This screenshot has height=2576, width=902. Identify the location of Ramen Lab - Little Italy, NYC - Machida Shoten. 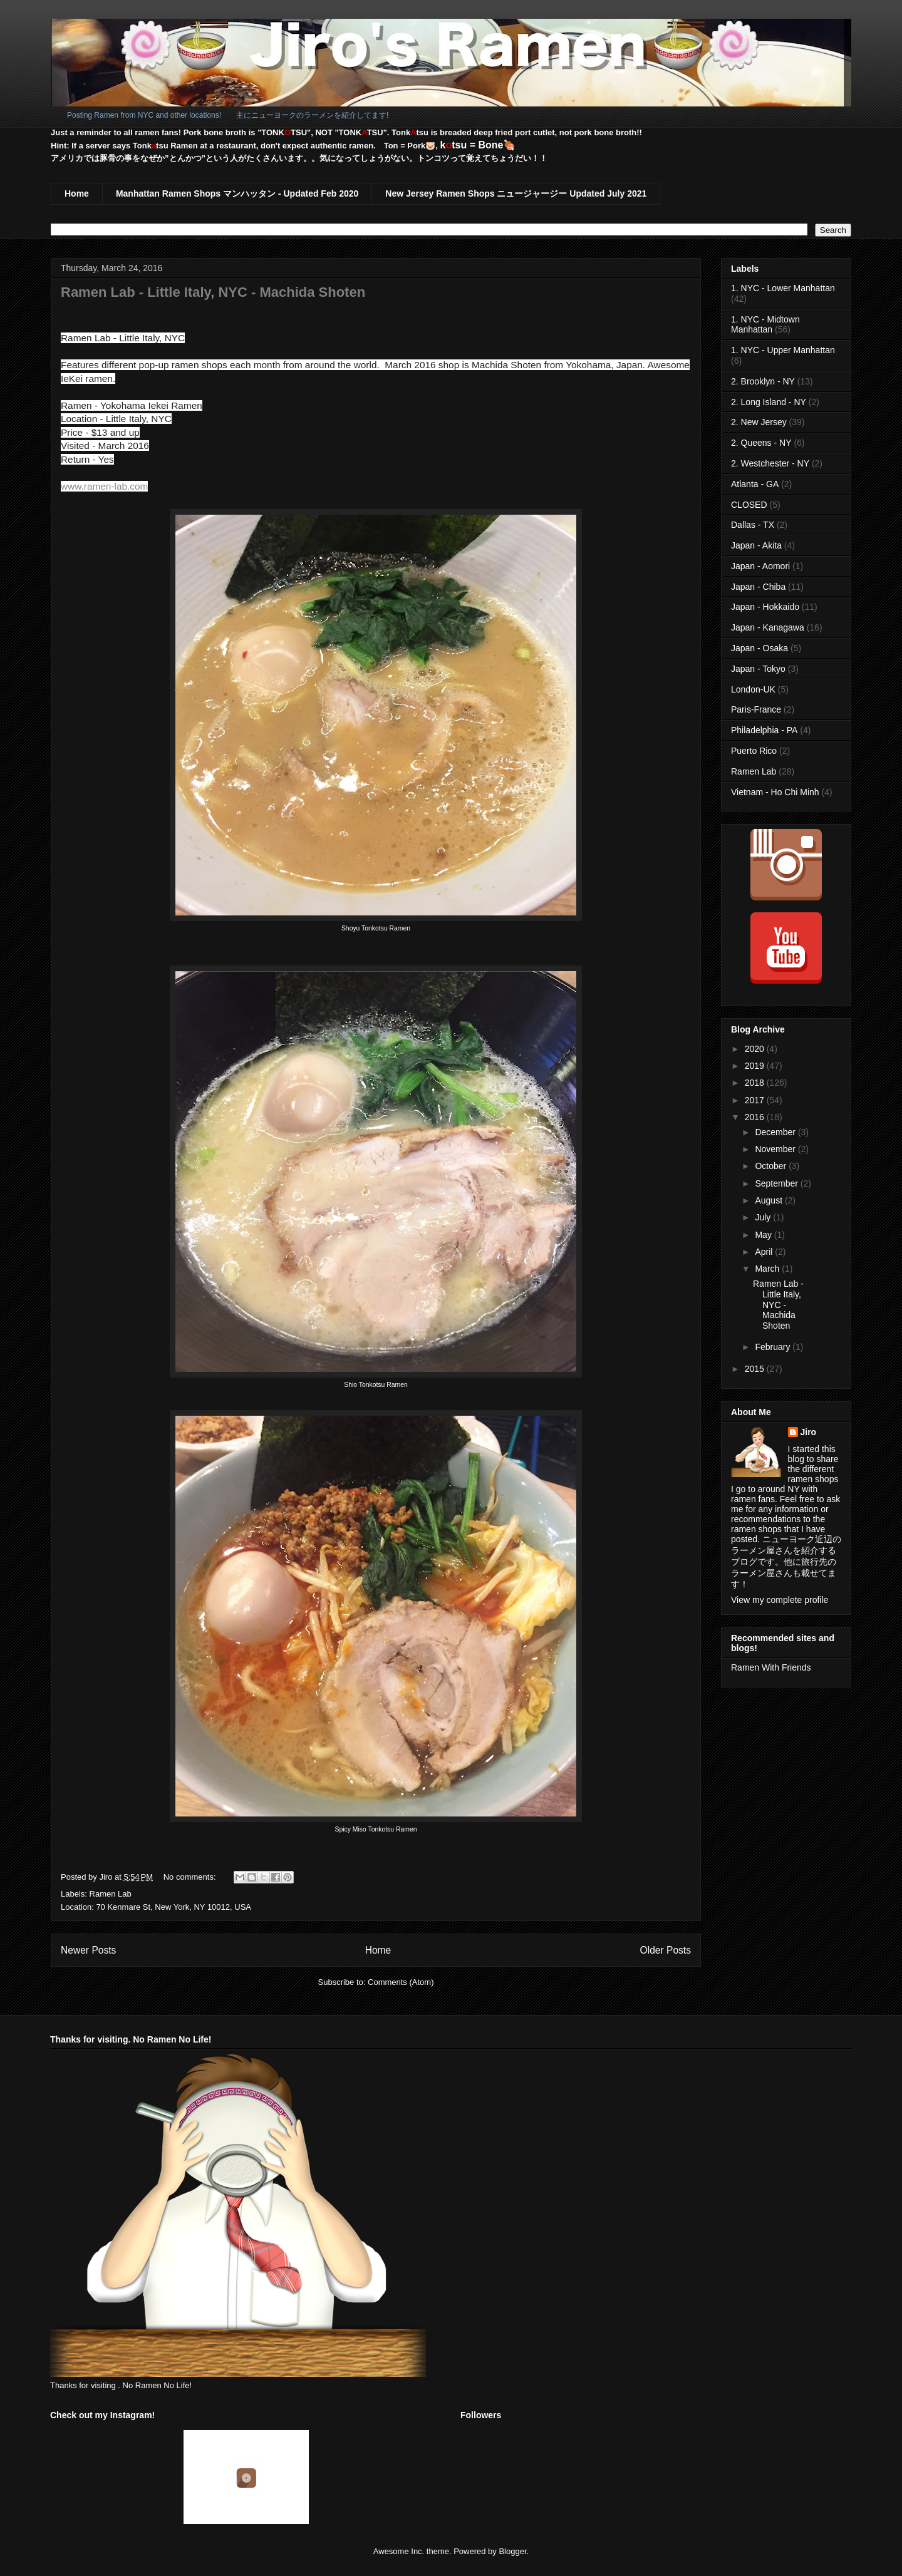
(213, 292).